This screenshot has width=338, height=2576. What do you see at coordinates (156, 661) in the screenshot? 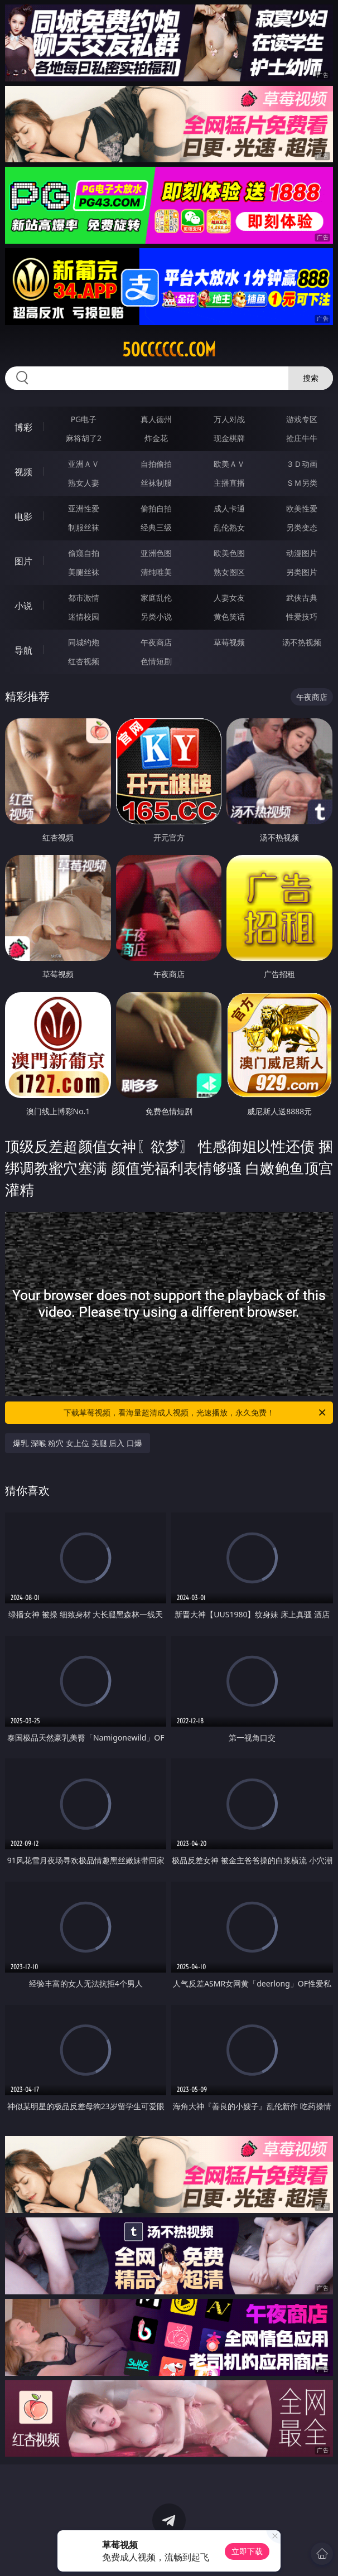
I see `色情短剧` at bounding box center [156, 661].